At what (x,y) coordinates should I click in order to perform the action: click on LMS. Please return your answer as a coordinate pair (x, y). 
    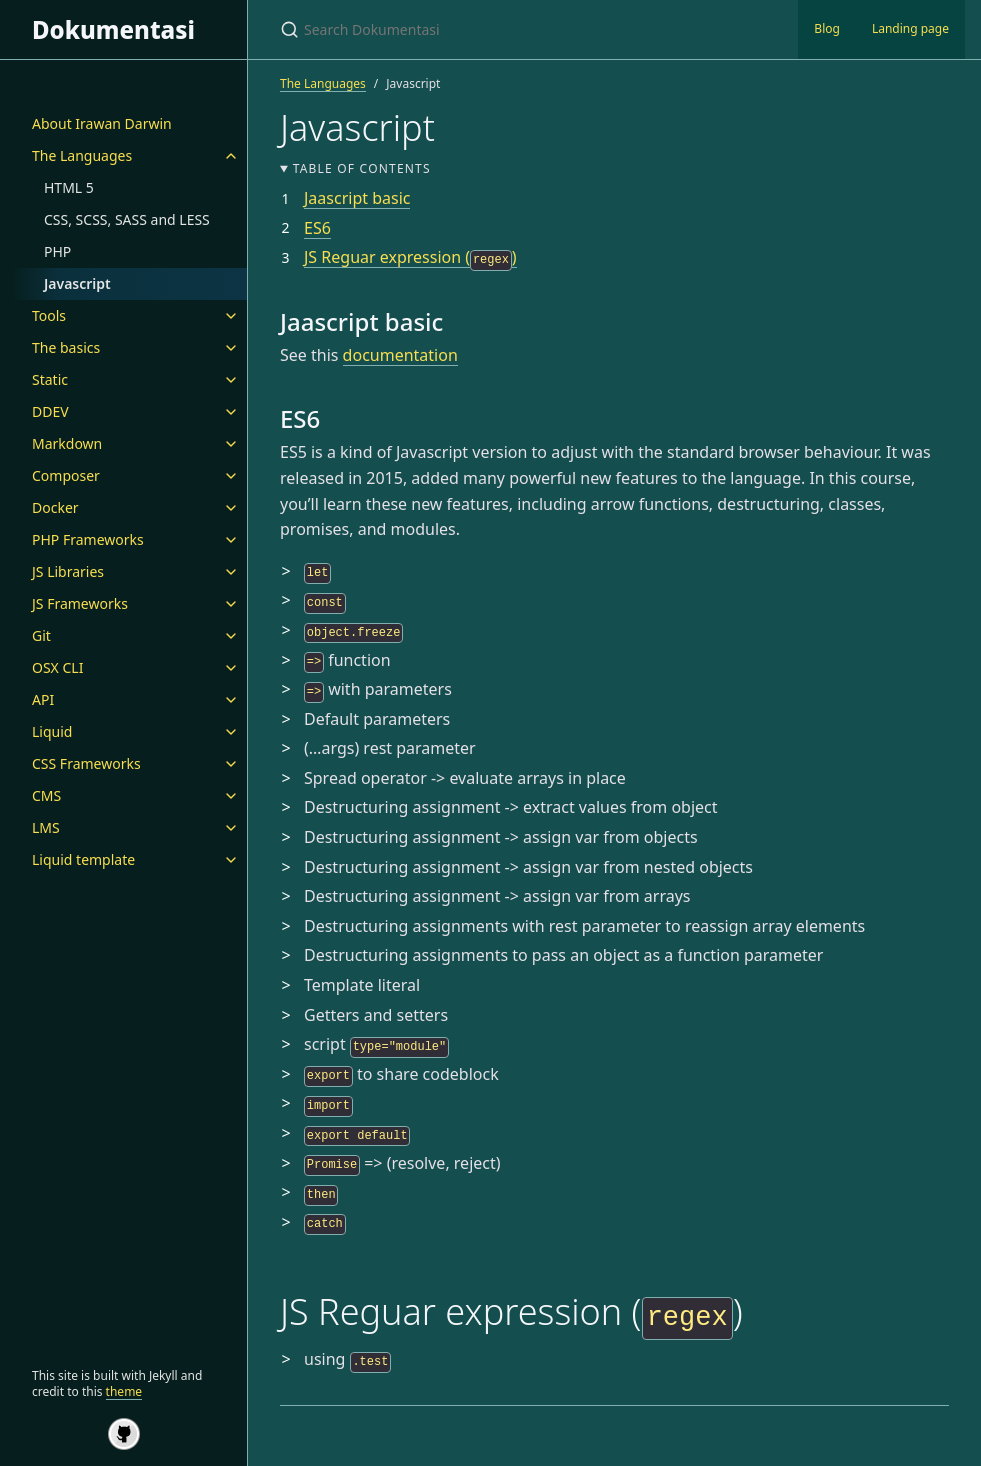
    Looking at the image, I should click on (46, 827).